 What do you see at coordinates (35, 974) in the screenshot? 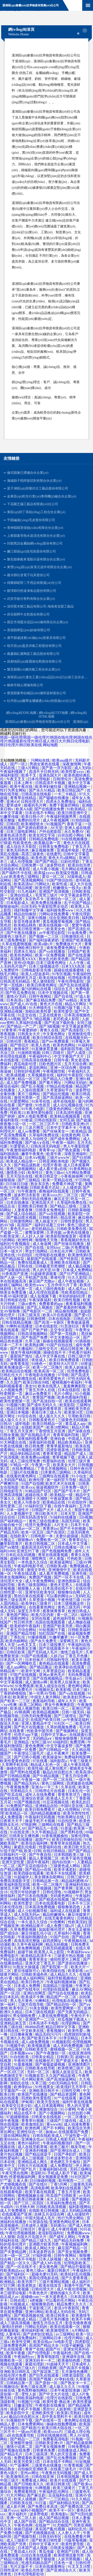
I see `欧美人o型血多吗` at bounding box center [35, 974].